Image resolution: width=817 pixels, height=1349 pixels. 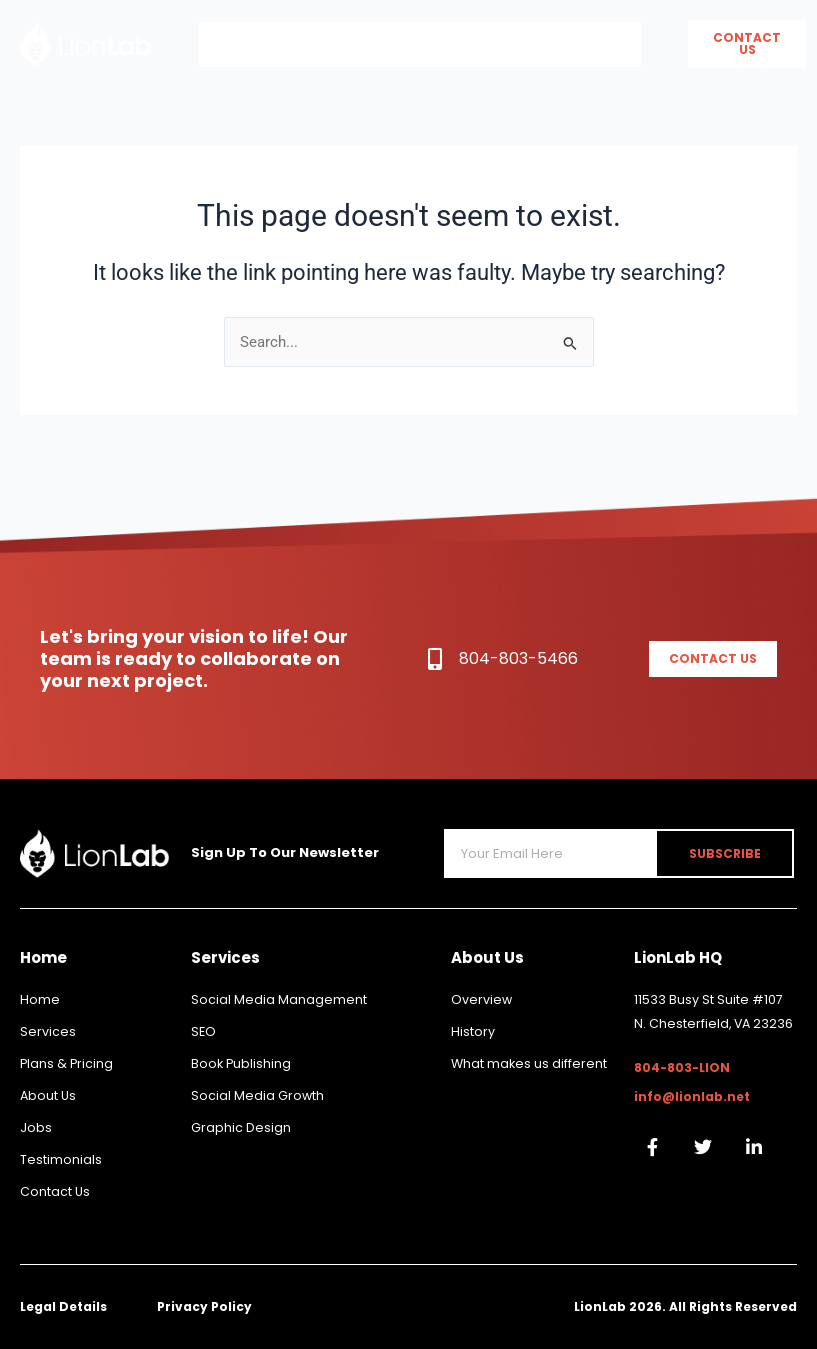 What do you see at coordinates (358, 44) in the screenshot?
I see `About Us` at bounding box center [358, 44].